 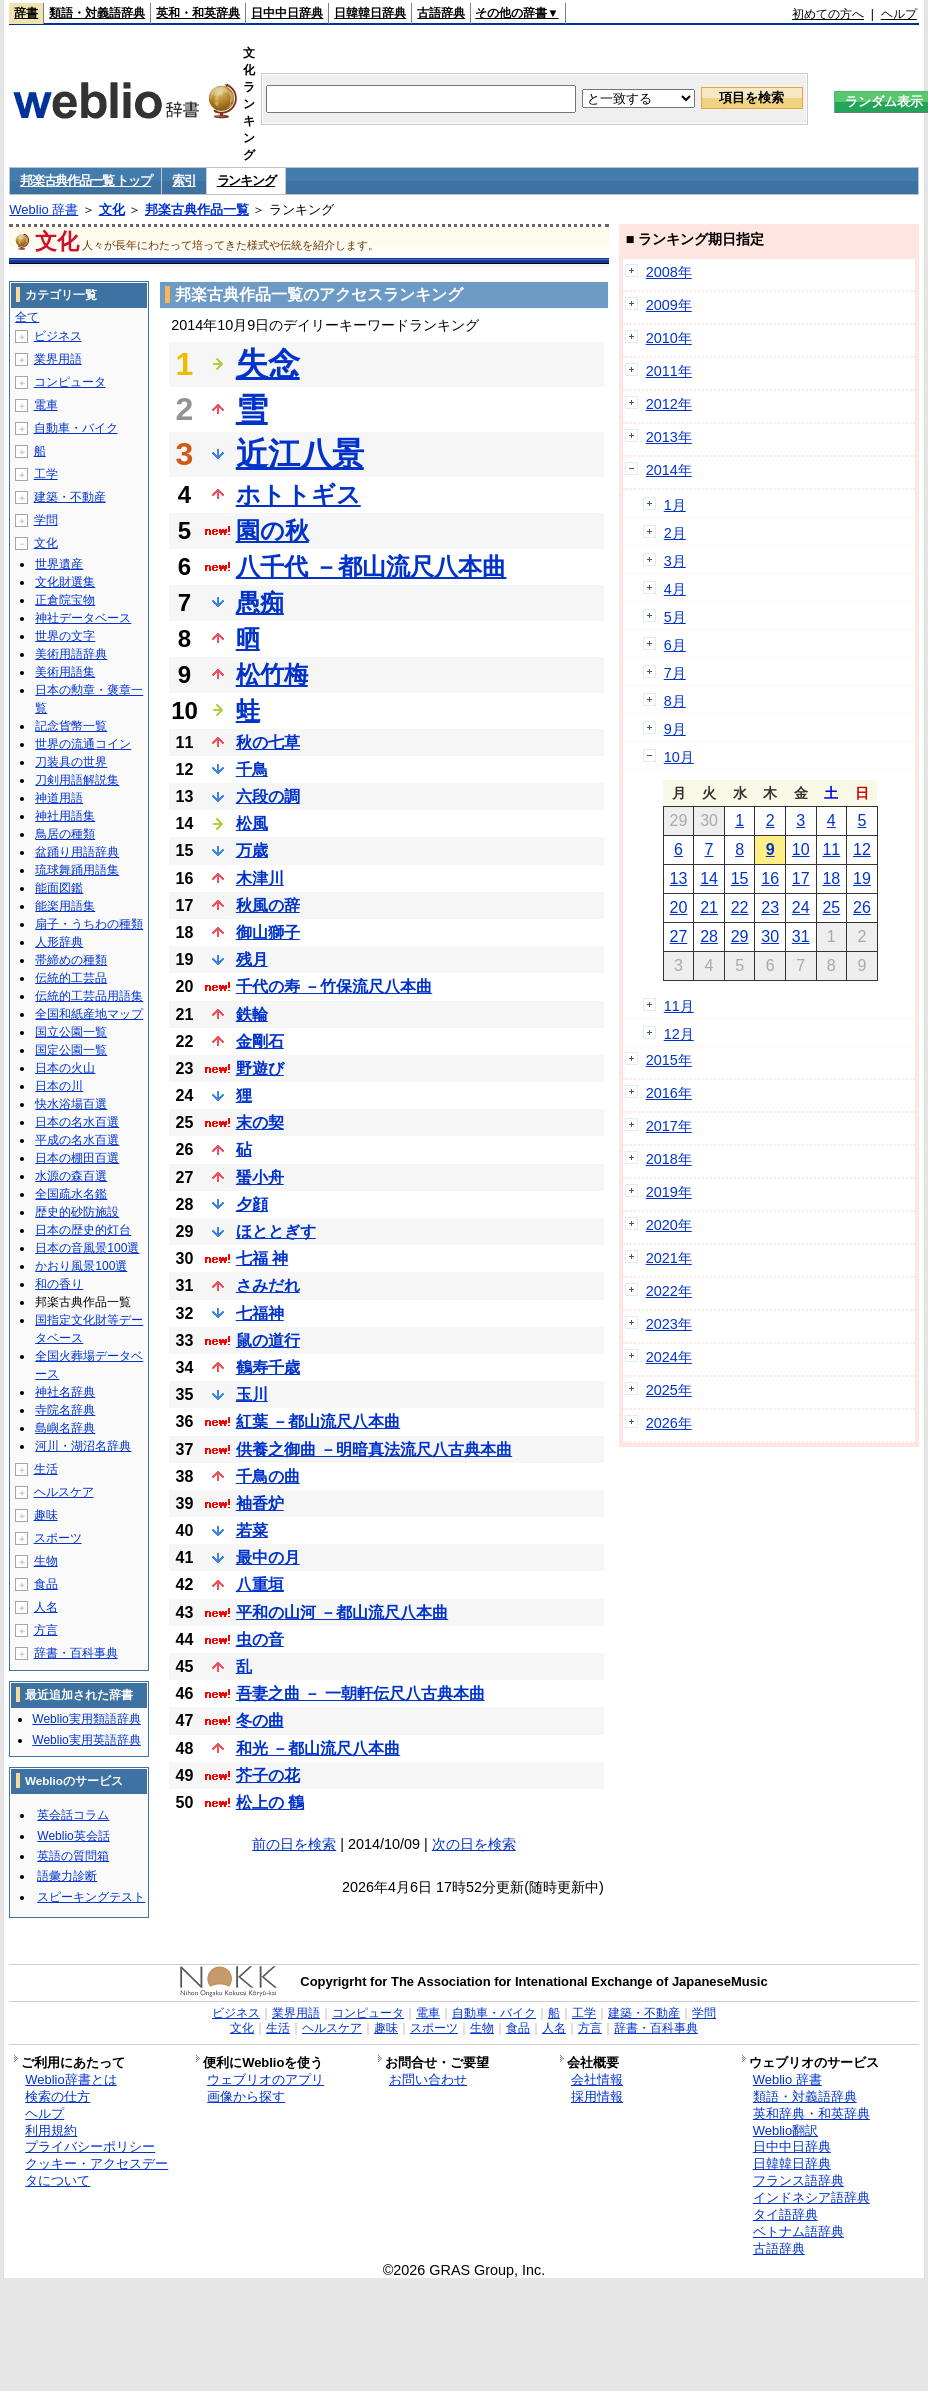 I want to click on 学問, so click(x=46, y=520).